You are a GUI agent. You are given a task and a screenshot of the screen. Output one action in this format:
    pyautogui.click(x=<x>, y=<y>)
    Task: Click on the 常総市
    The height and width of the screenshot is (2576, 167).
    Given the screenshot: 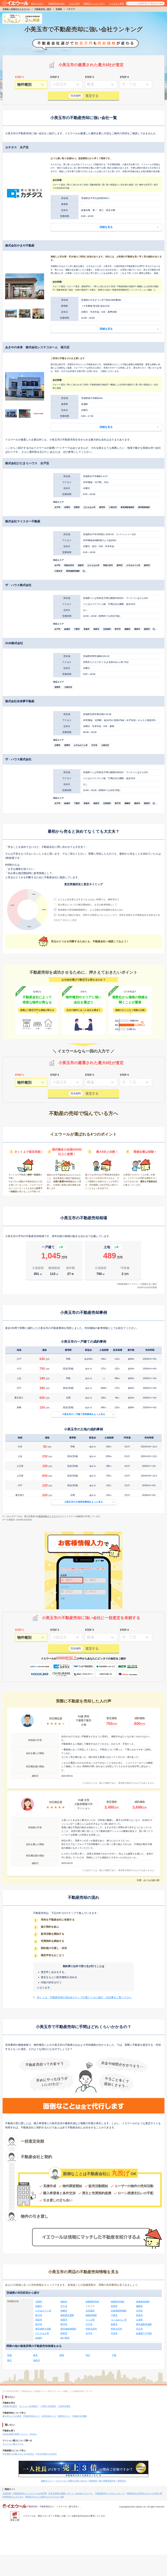 What is the action you would take?
    pyautogui.click(x=139, y=2315)
    